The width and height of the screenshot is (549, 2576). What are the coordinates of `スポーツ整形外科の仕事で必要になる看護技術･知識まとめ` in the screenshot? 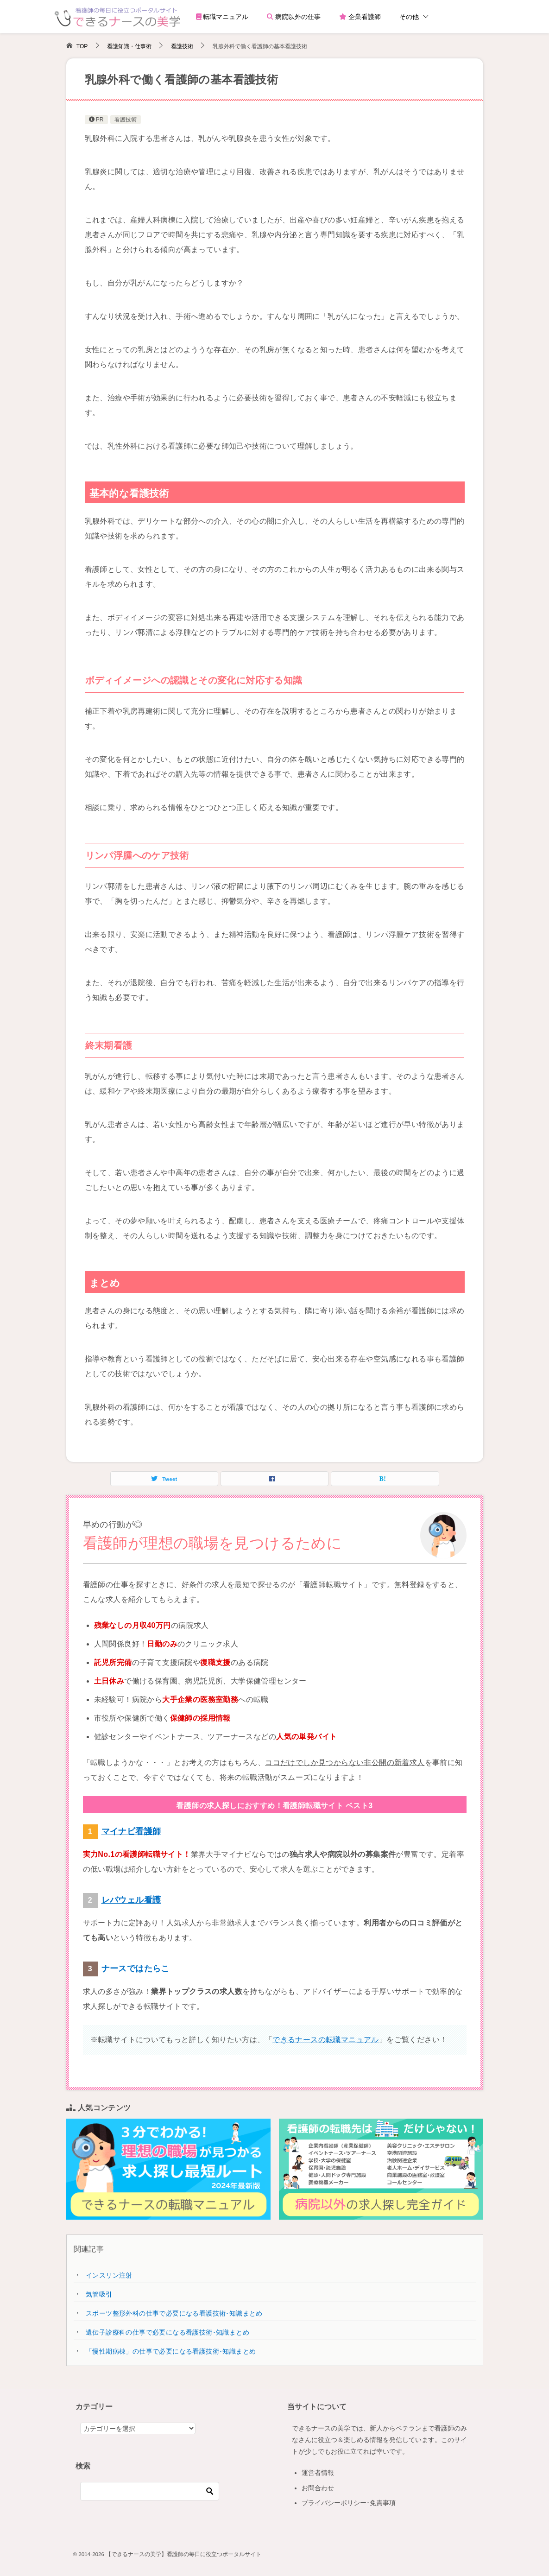 It's located at (174, 2313).